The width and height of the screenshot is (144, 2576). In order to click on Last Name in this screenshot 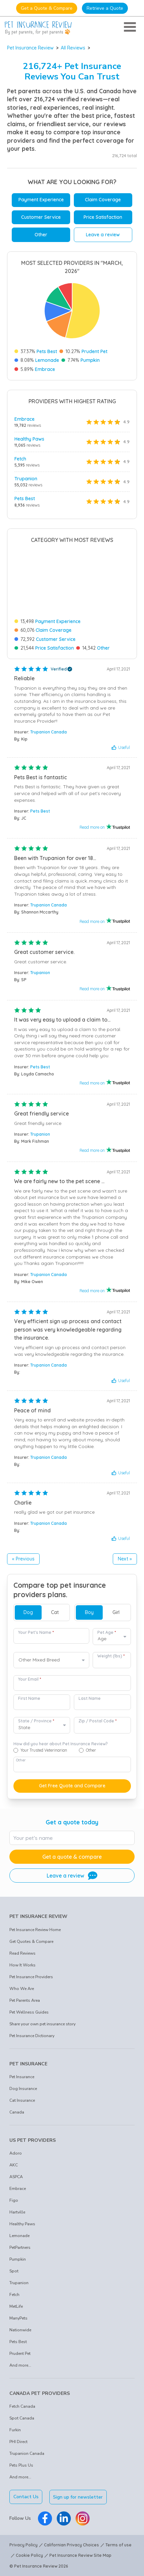, I will do `click(90, 1698)`.